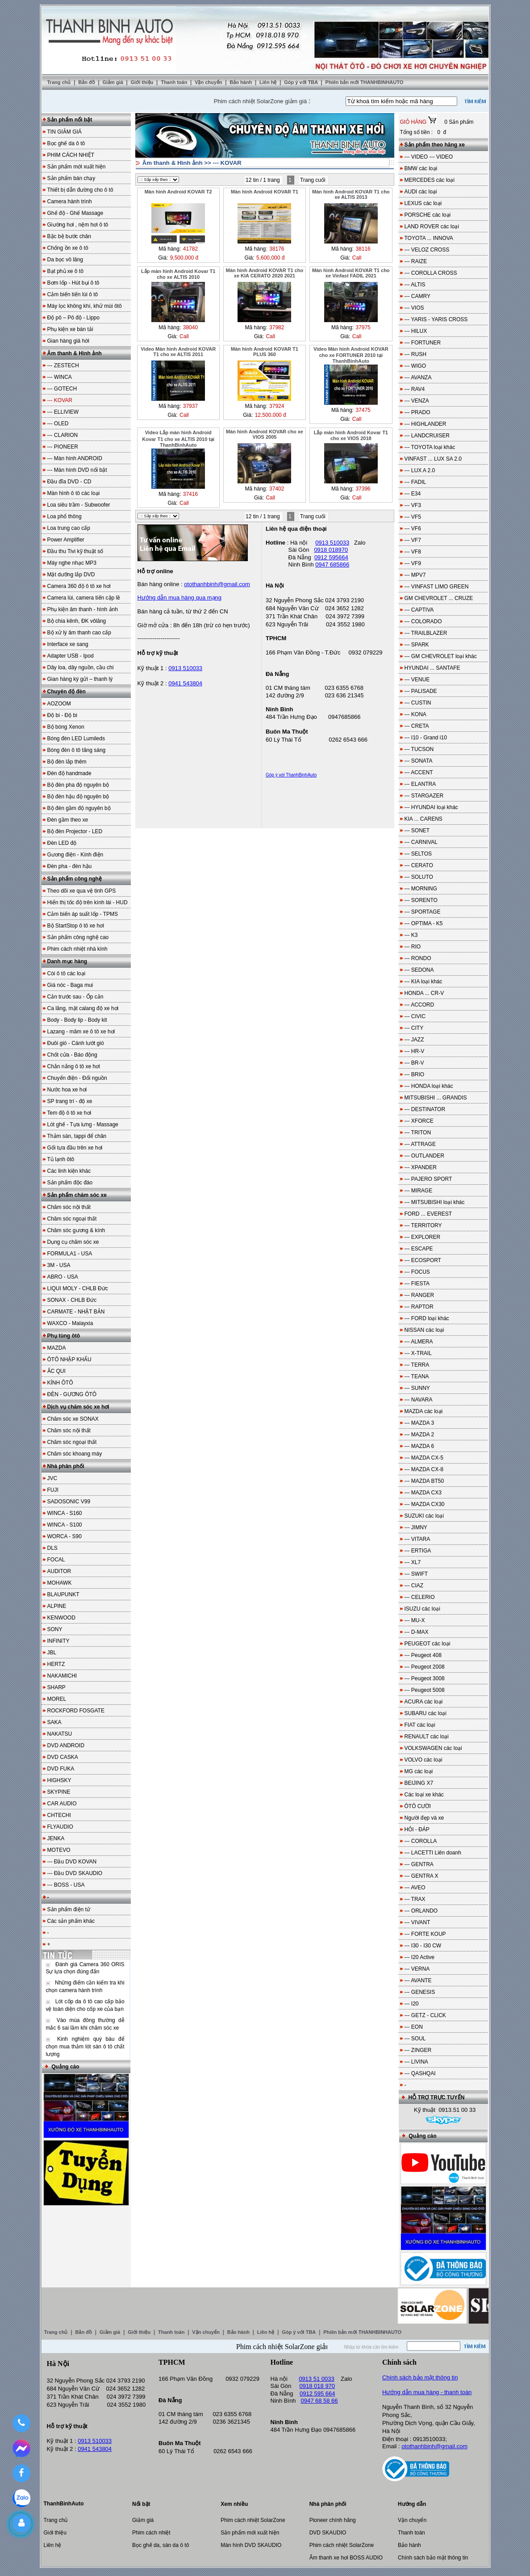 The image size is (530, 2576). I want to click on 37937, so click(190, 406).